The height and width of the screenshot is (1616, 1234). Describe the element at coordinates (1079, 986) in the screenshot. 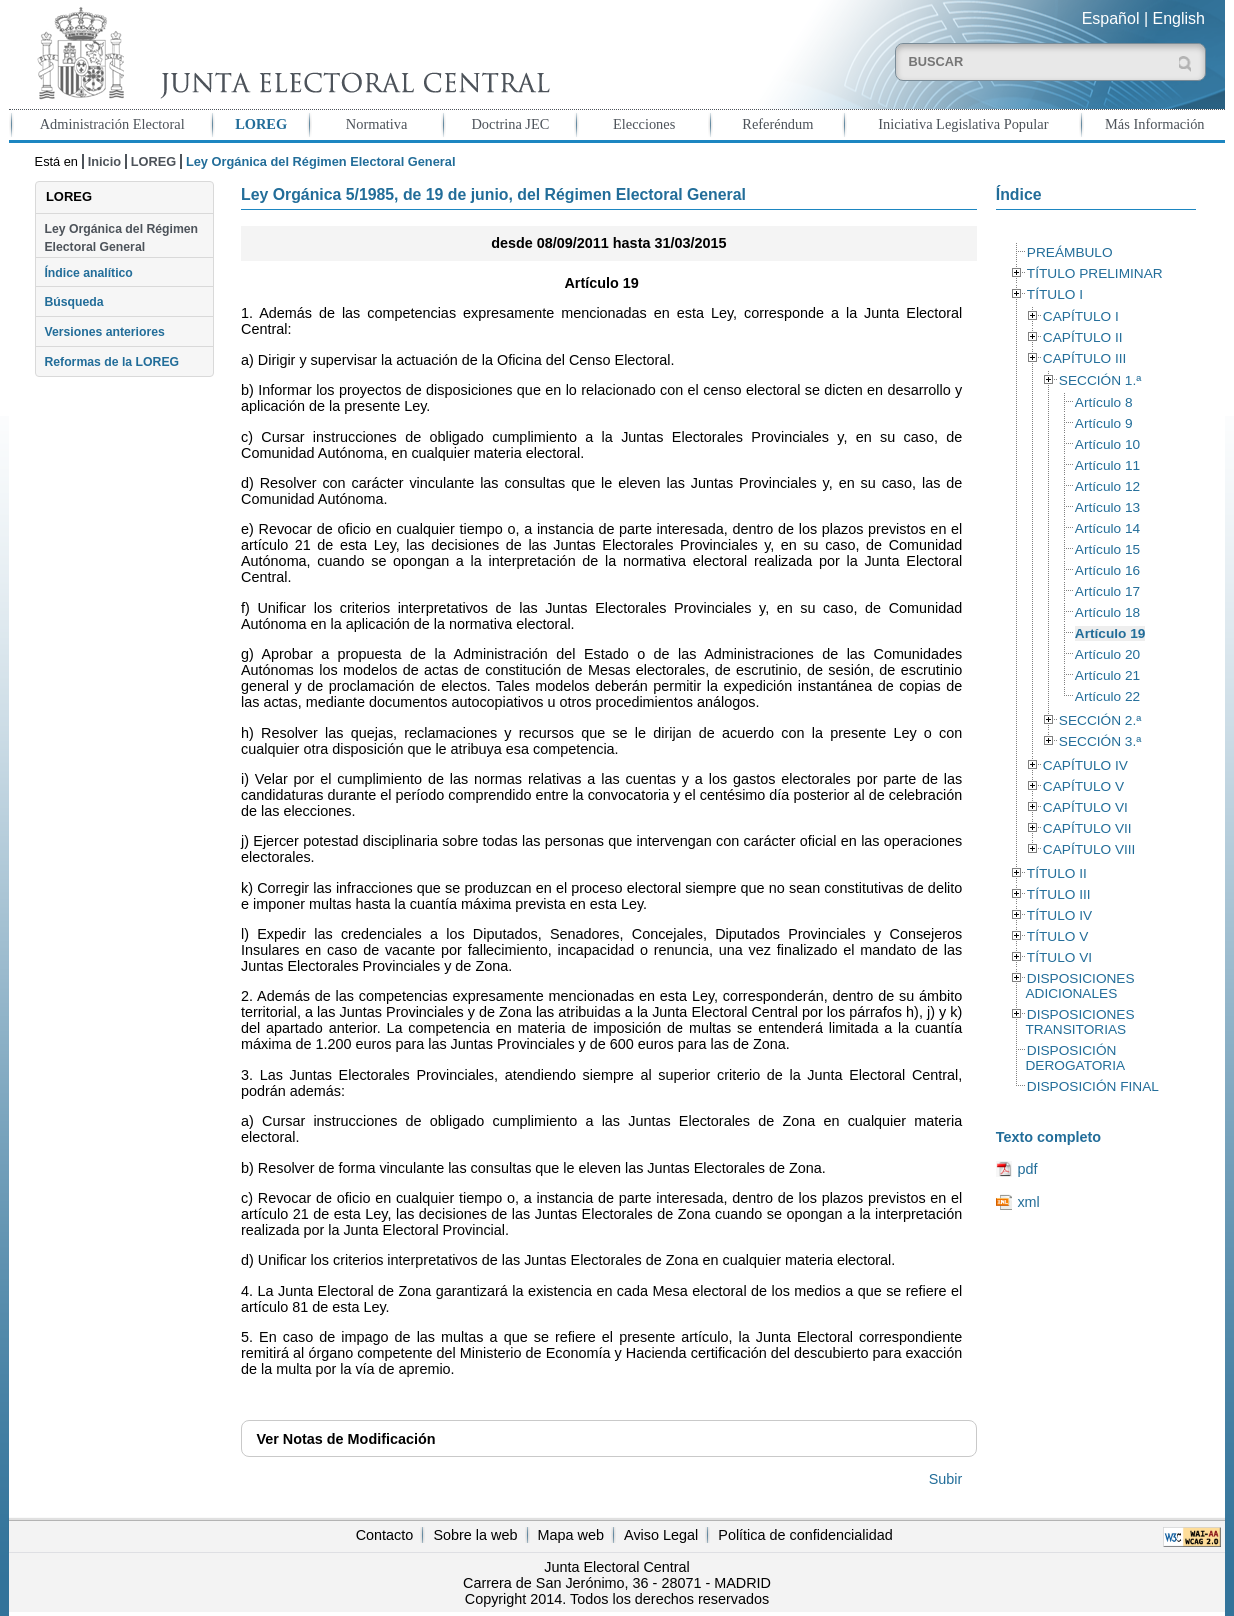

I see `DISPOSICIONES ADICIONALES` at that location.